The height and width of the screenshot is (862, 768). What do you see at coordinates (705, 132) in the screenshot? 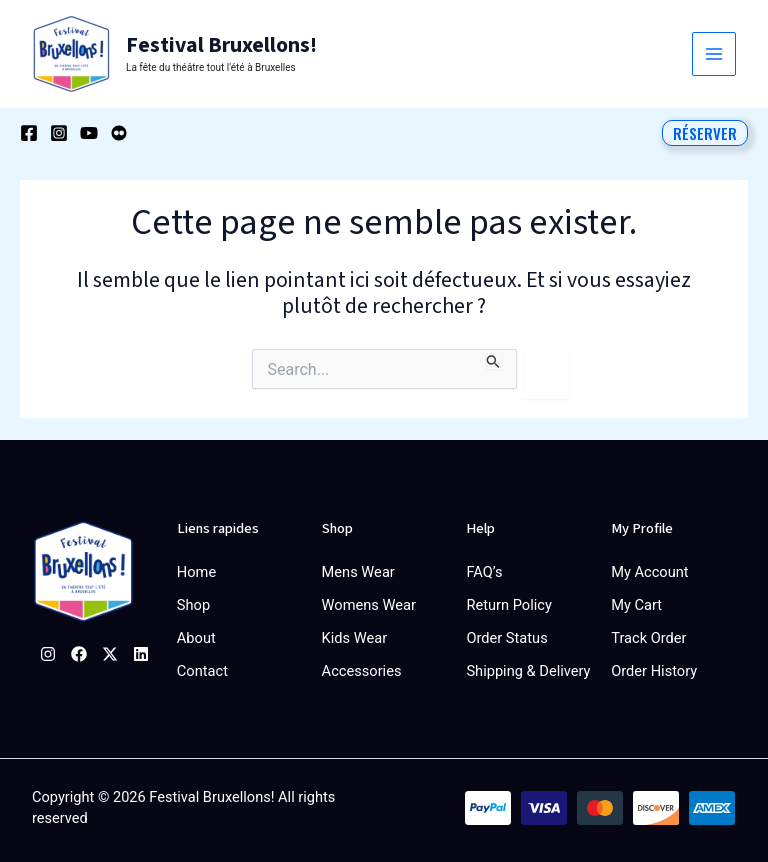
I see `[button]` at bounding box center [705, 132].